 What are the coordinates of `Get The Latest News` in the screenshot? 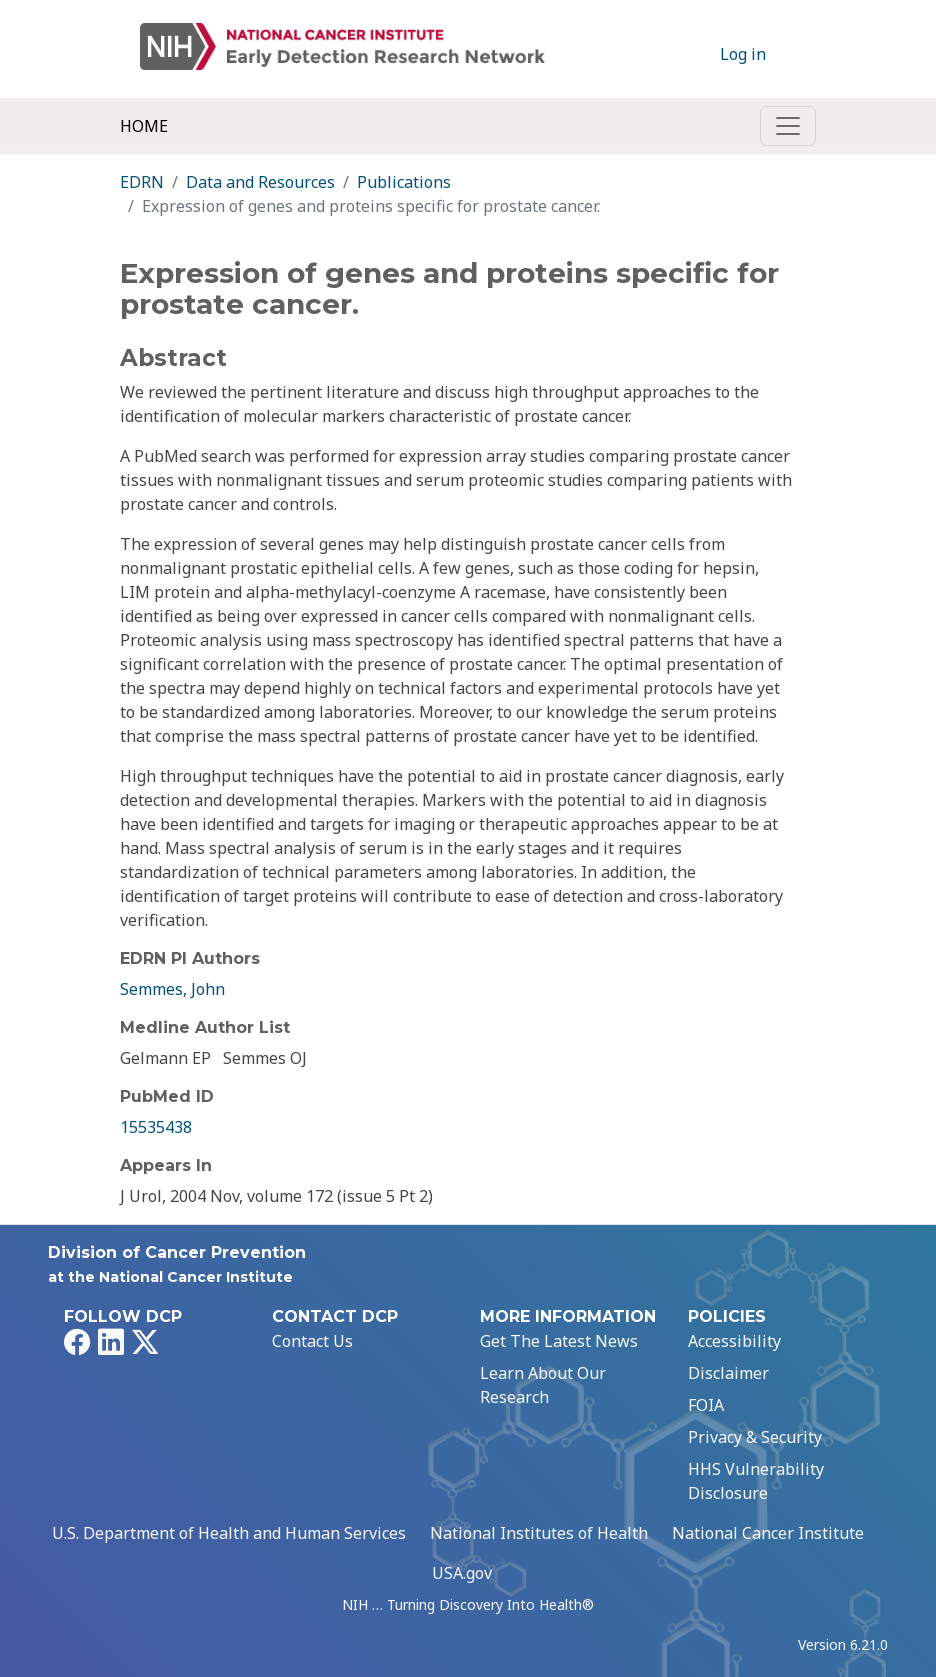 It's located at (559, 1341).